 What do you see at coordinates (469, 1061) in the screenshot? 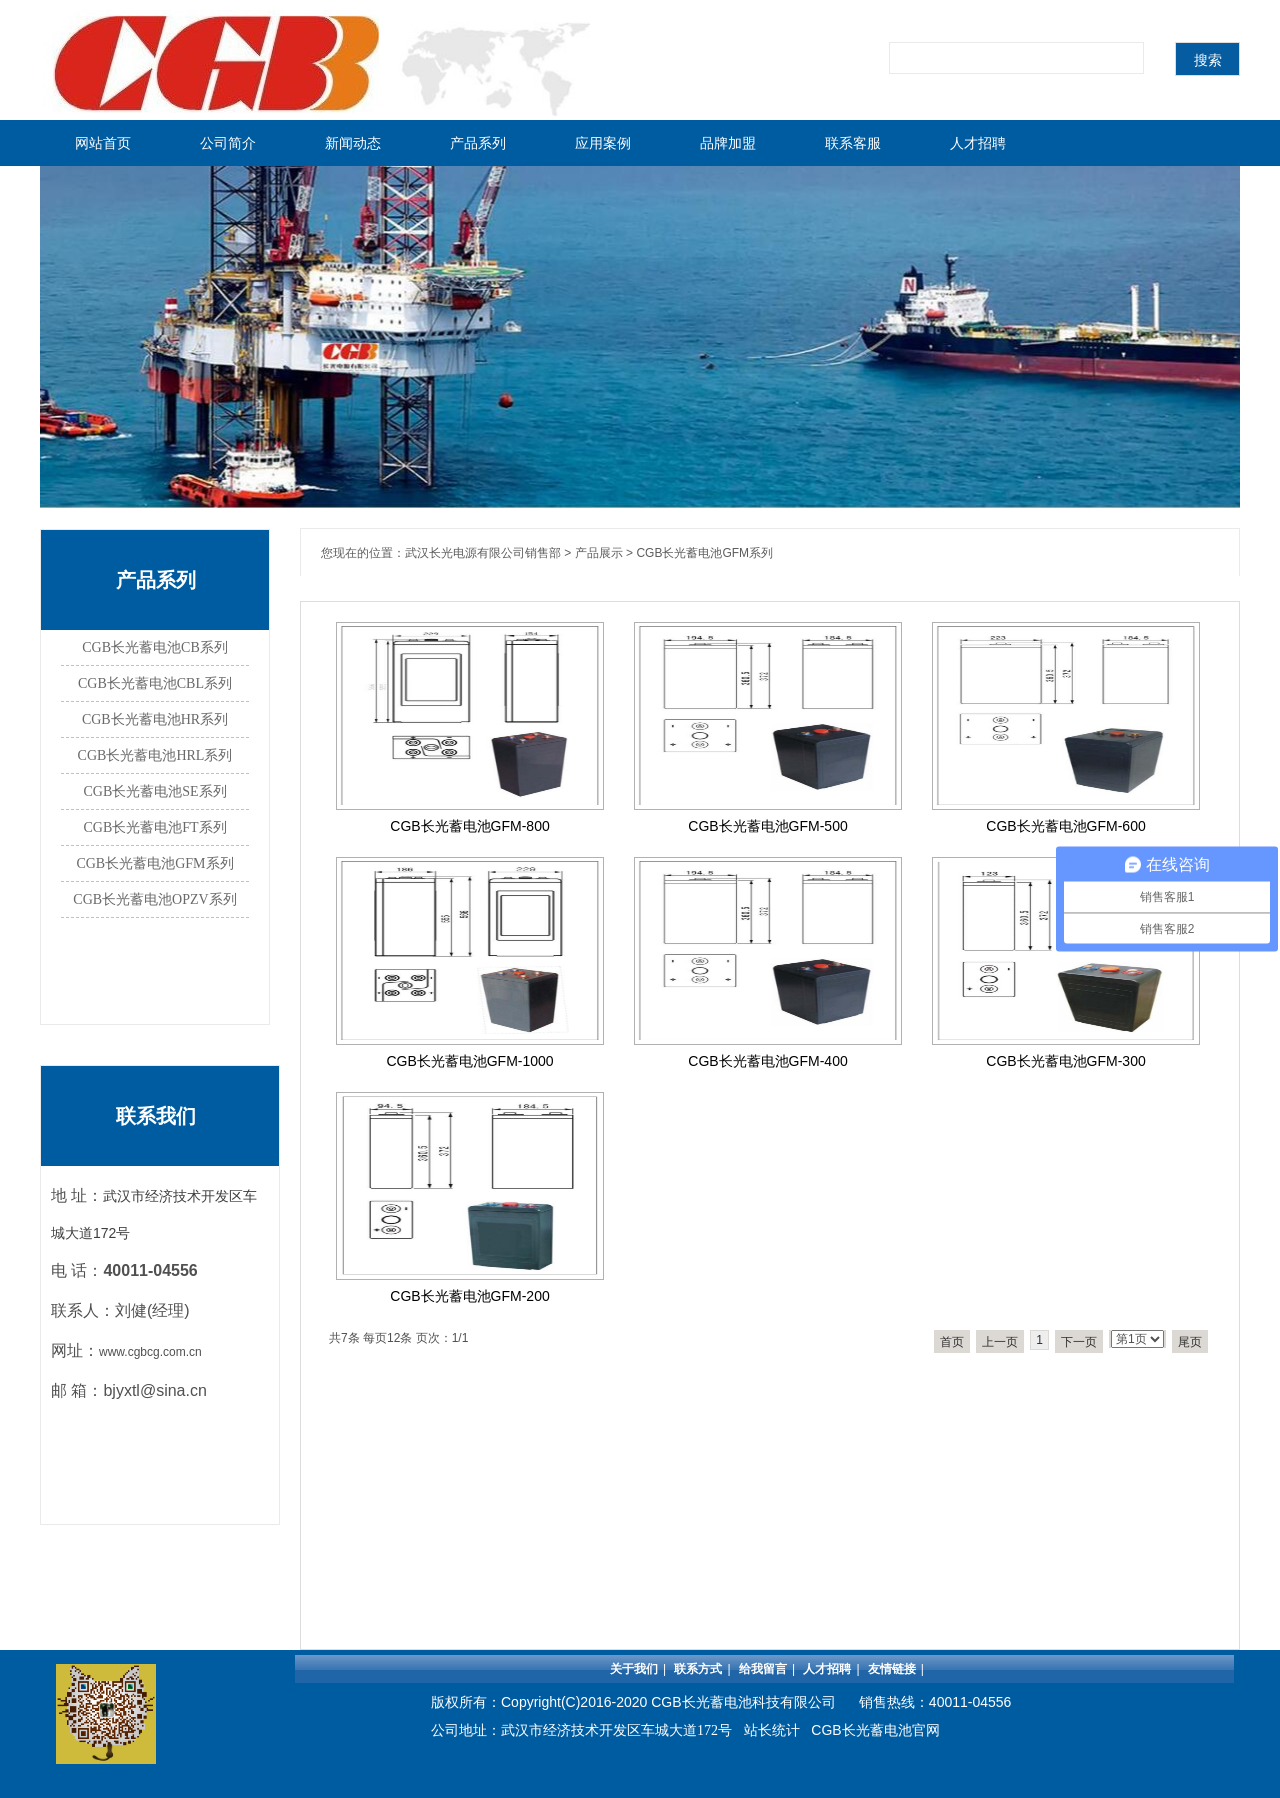
I see `CGB长光蓄电池GFM-1000` at bounding box center [469, 1061].